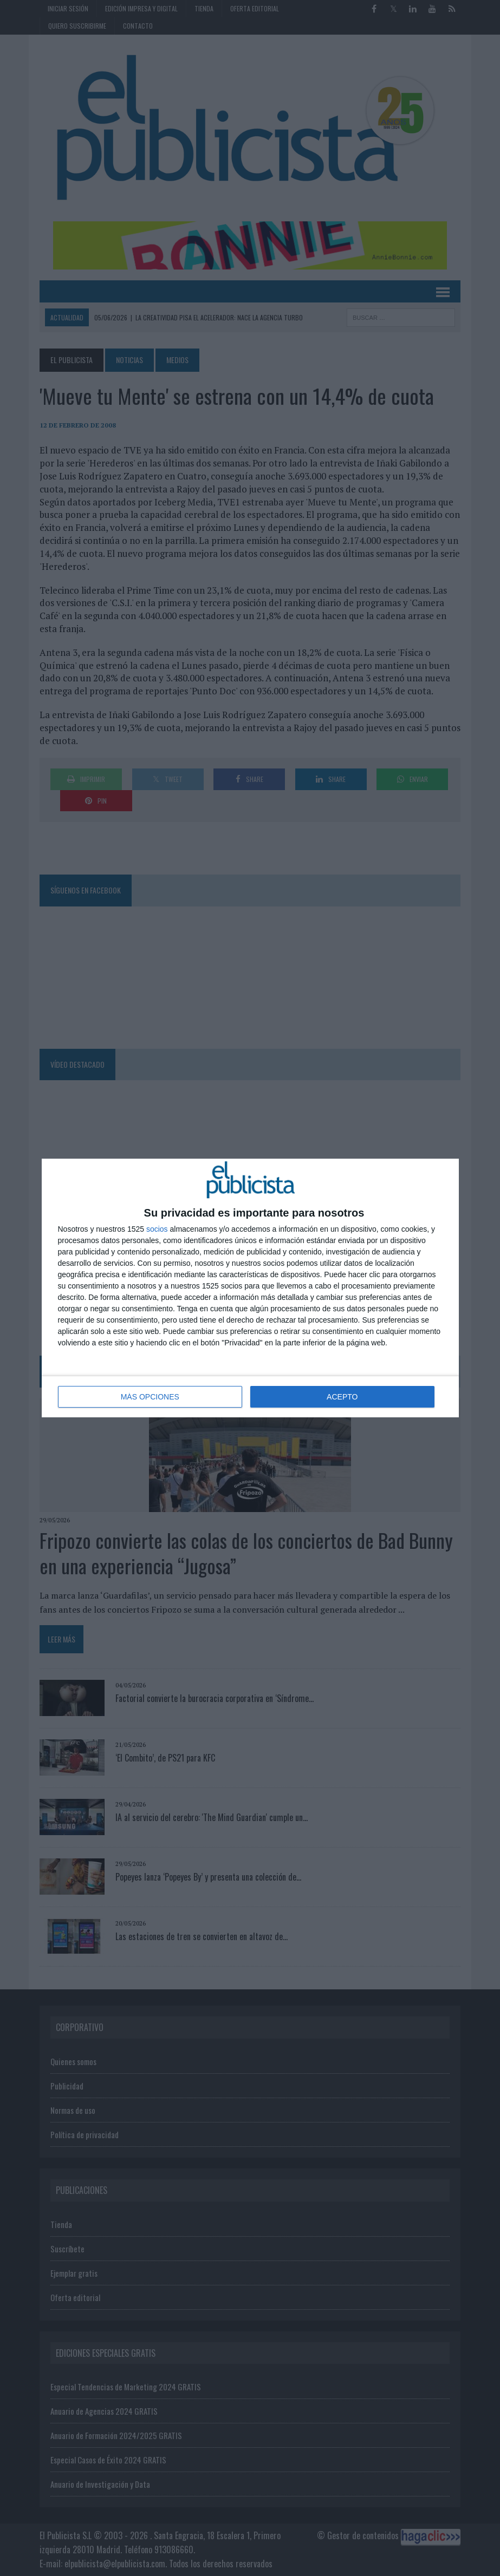 Image resolution: width=500 pixels, height=2576 pixels. I want to click on [dialog], so click(250, 1288).